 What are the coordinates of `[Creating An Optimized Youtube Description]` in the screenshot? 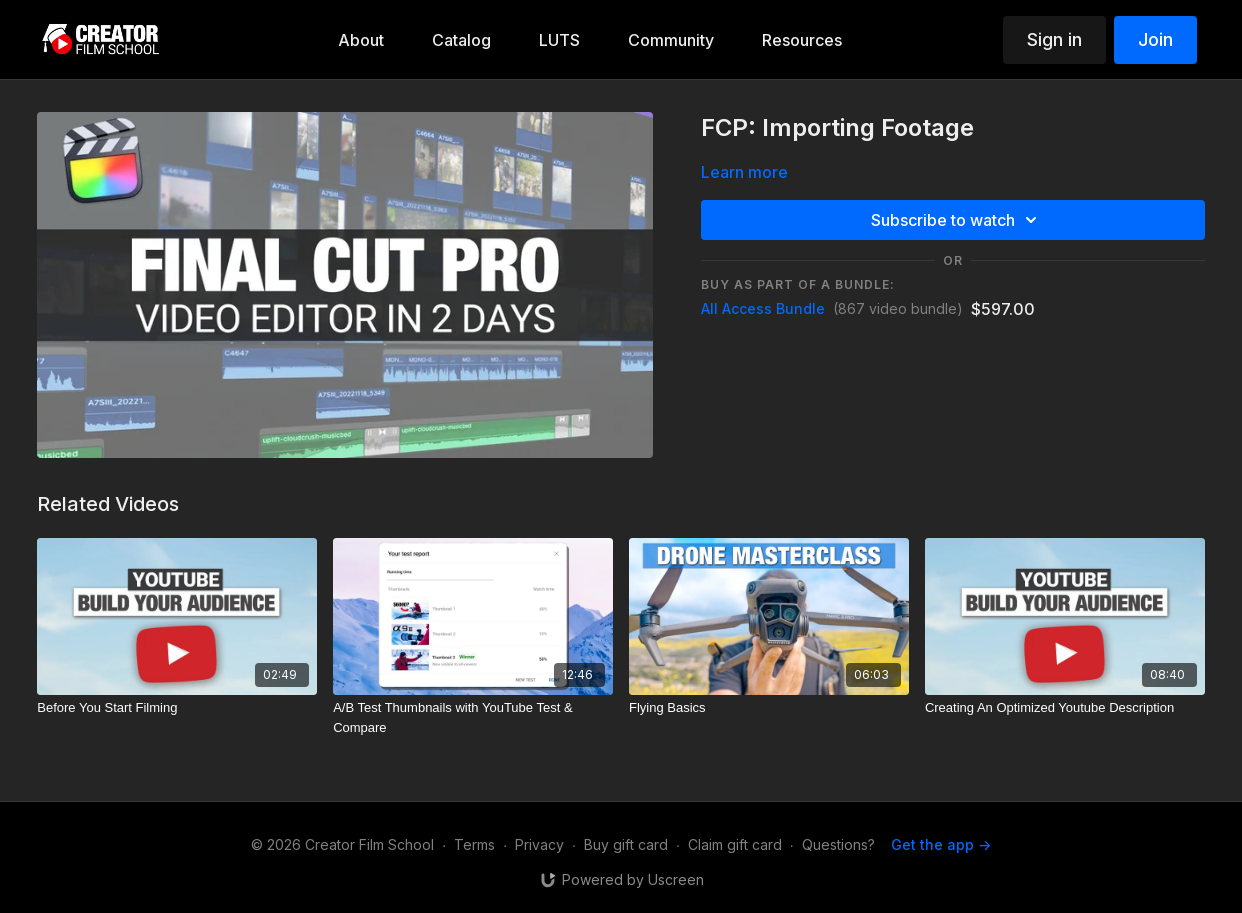 It's located at (1065, 708).